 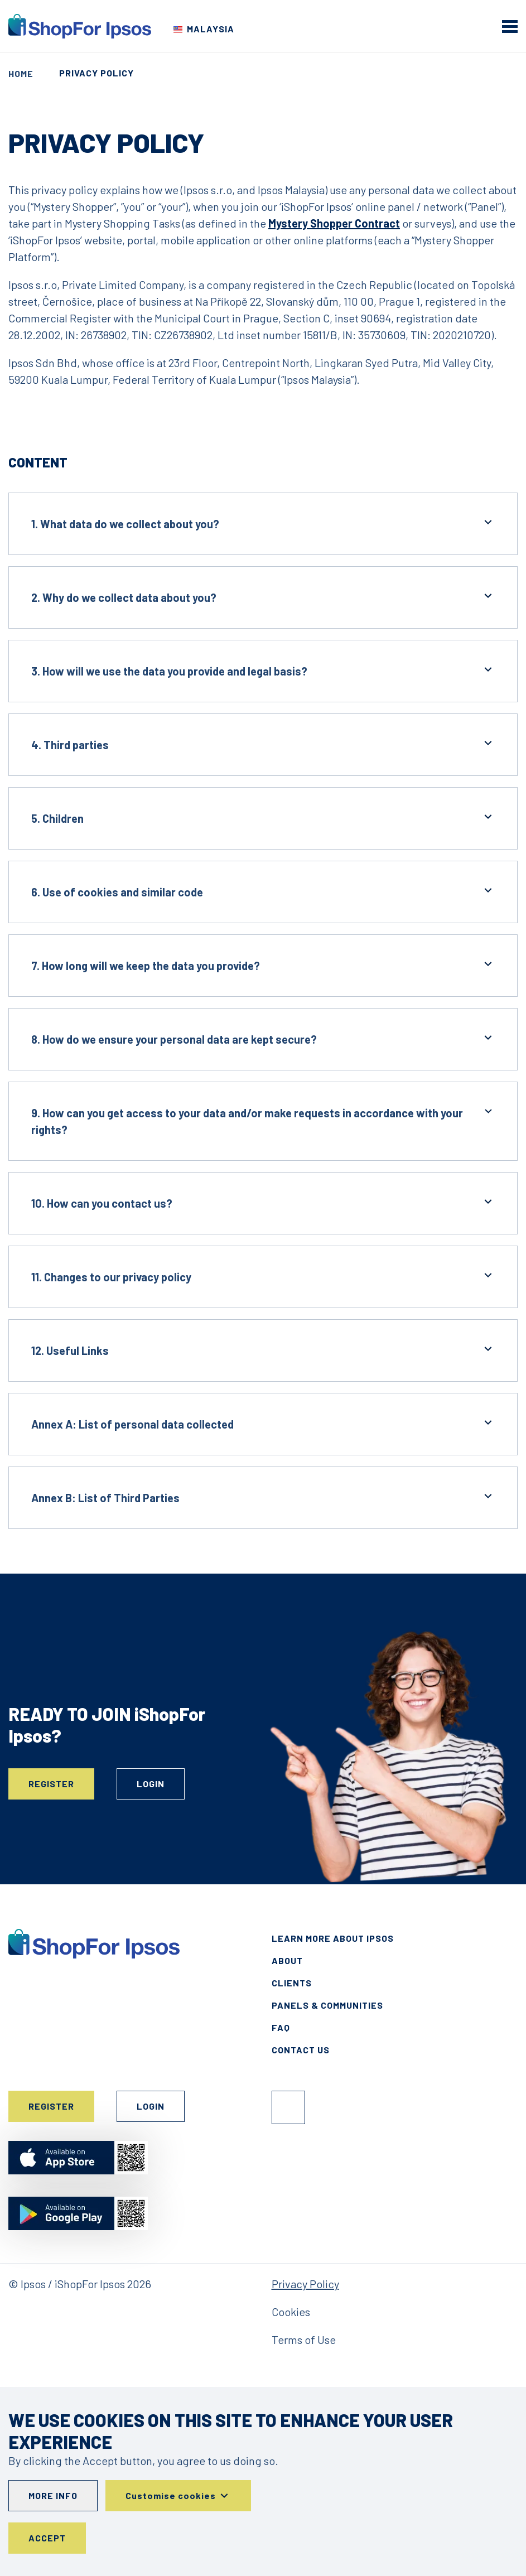 What do you see at coordinates (263, 1423) in the screenshot?
I see `Annex A: List of personal data collected` at bounding box center [263, 1423].